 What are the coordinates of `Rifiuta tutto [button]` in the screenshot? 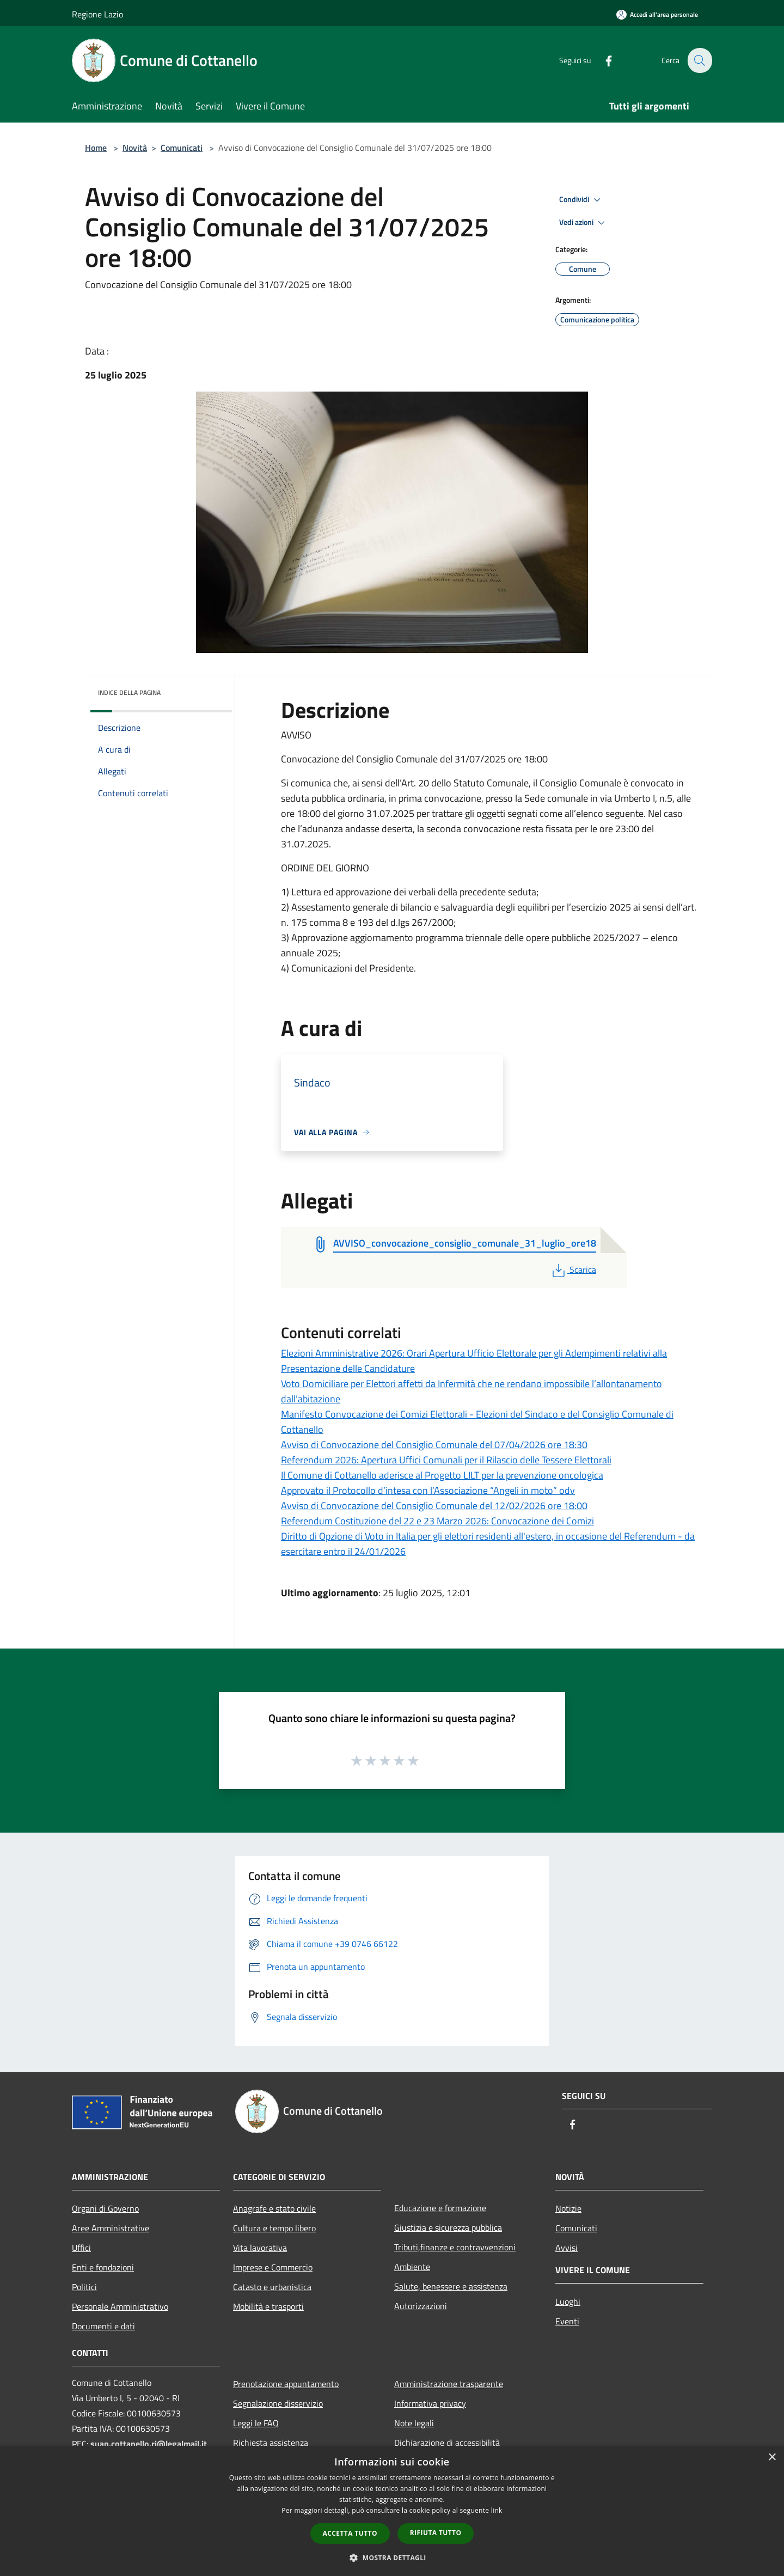 It's located at (436, 2532).